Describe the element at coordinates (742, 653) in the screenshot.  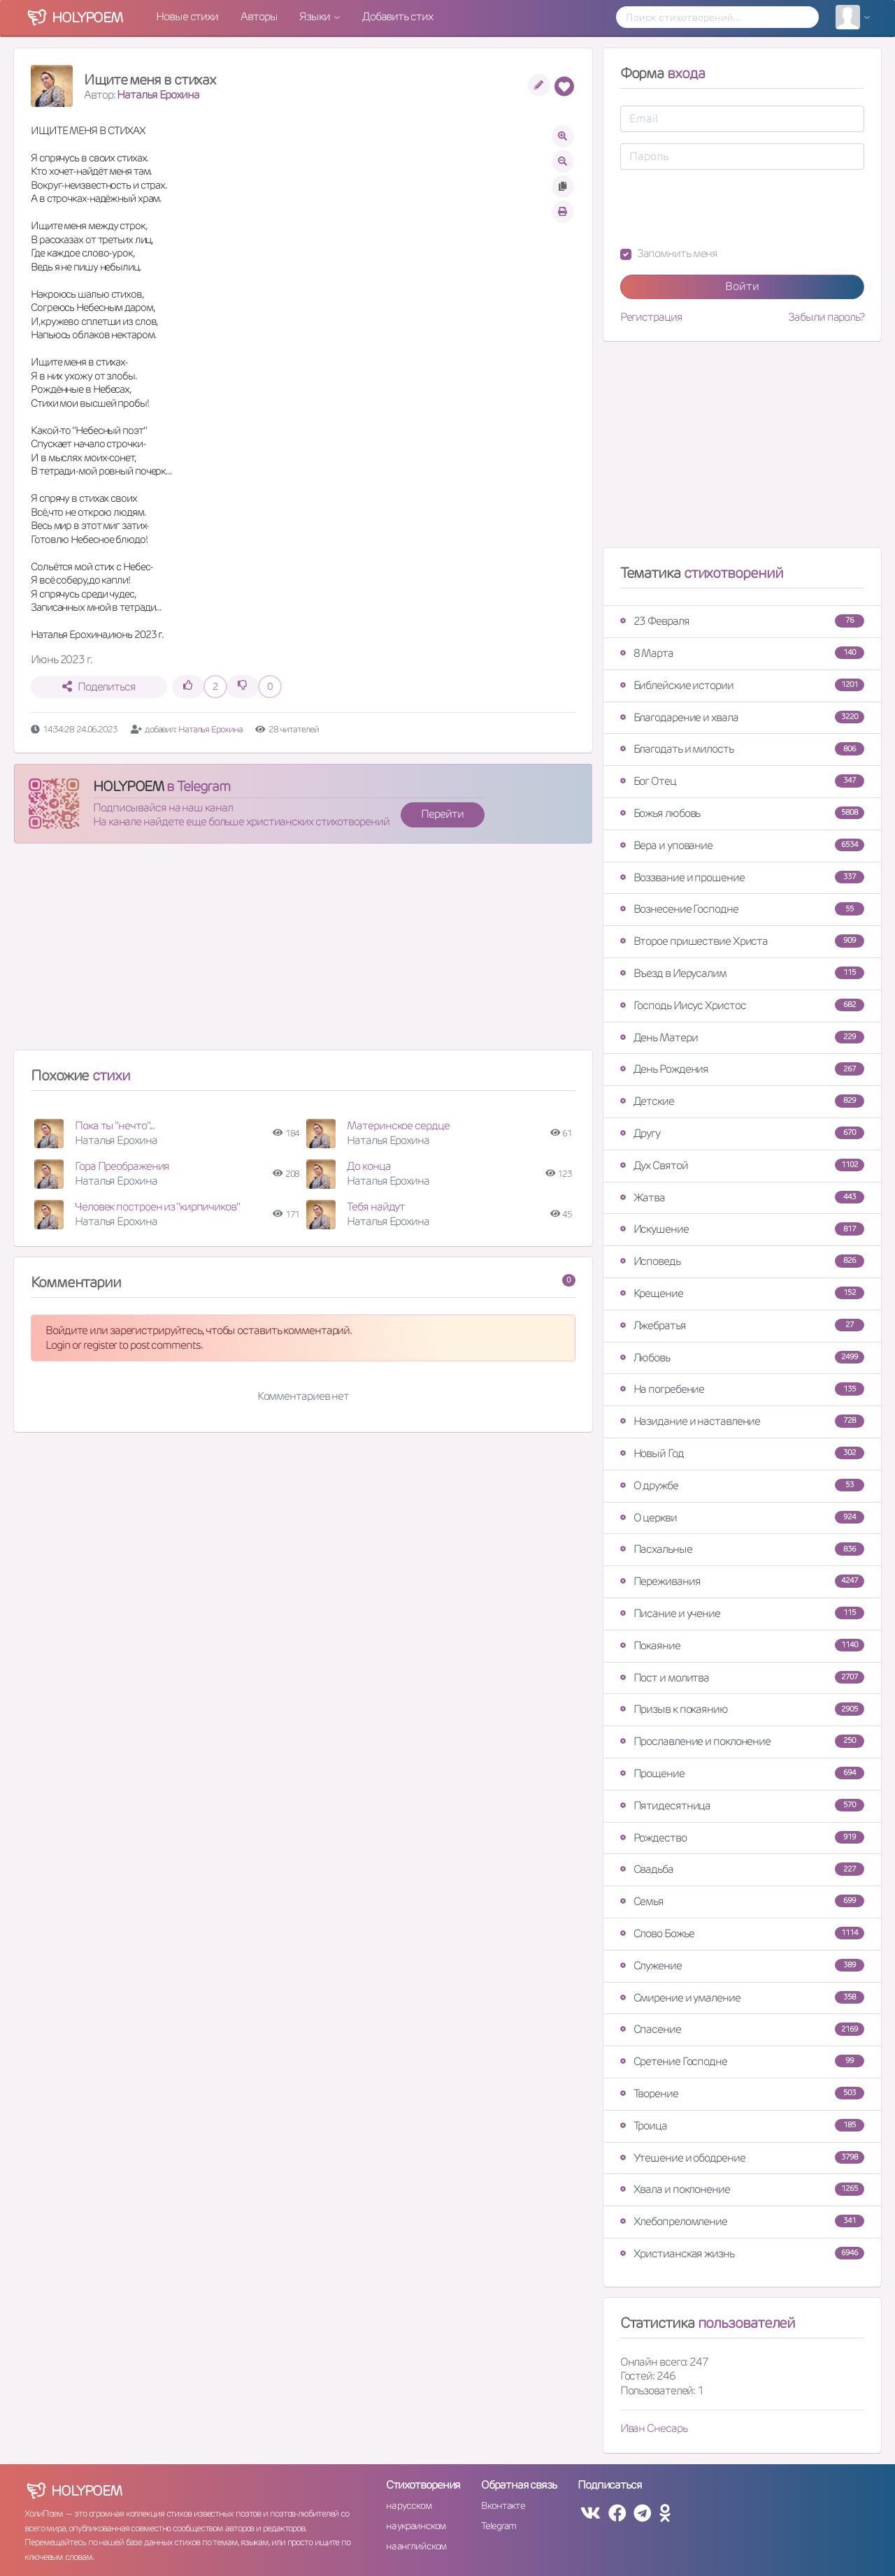
I see `8 Марта` at that location.